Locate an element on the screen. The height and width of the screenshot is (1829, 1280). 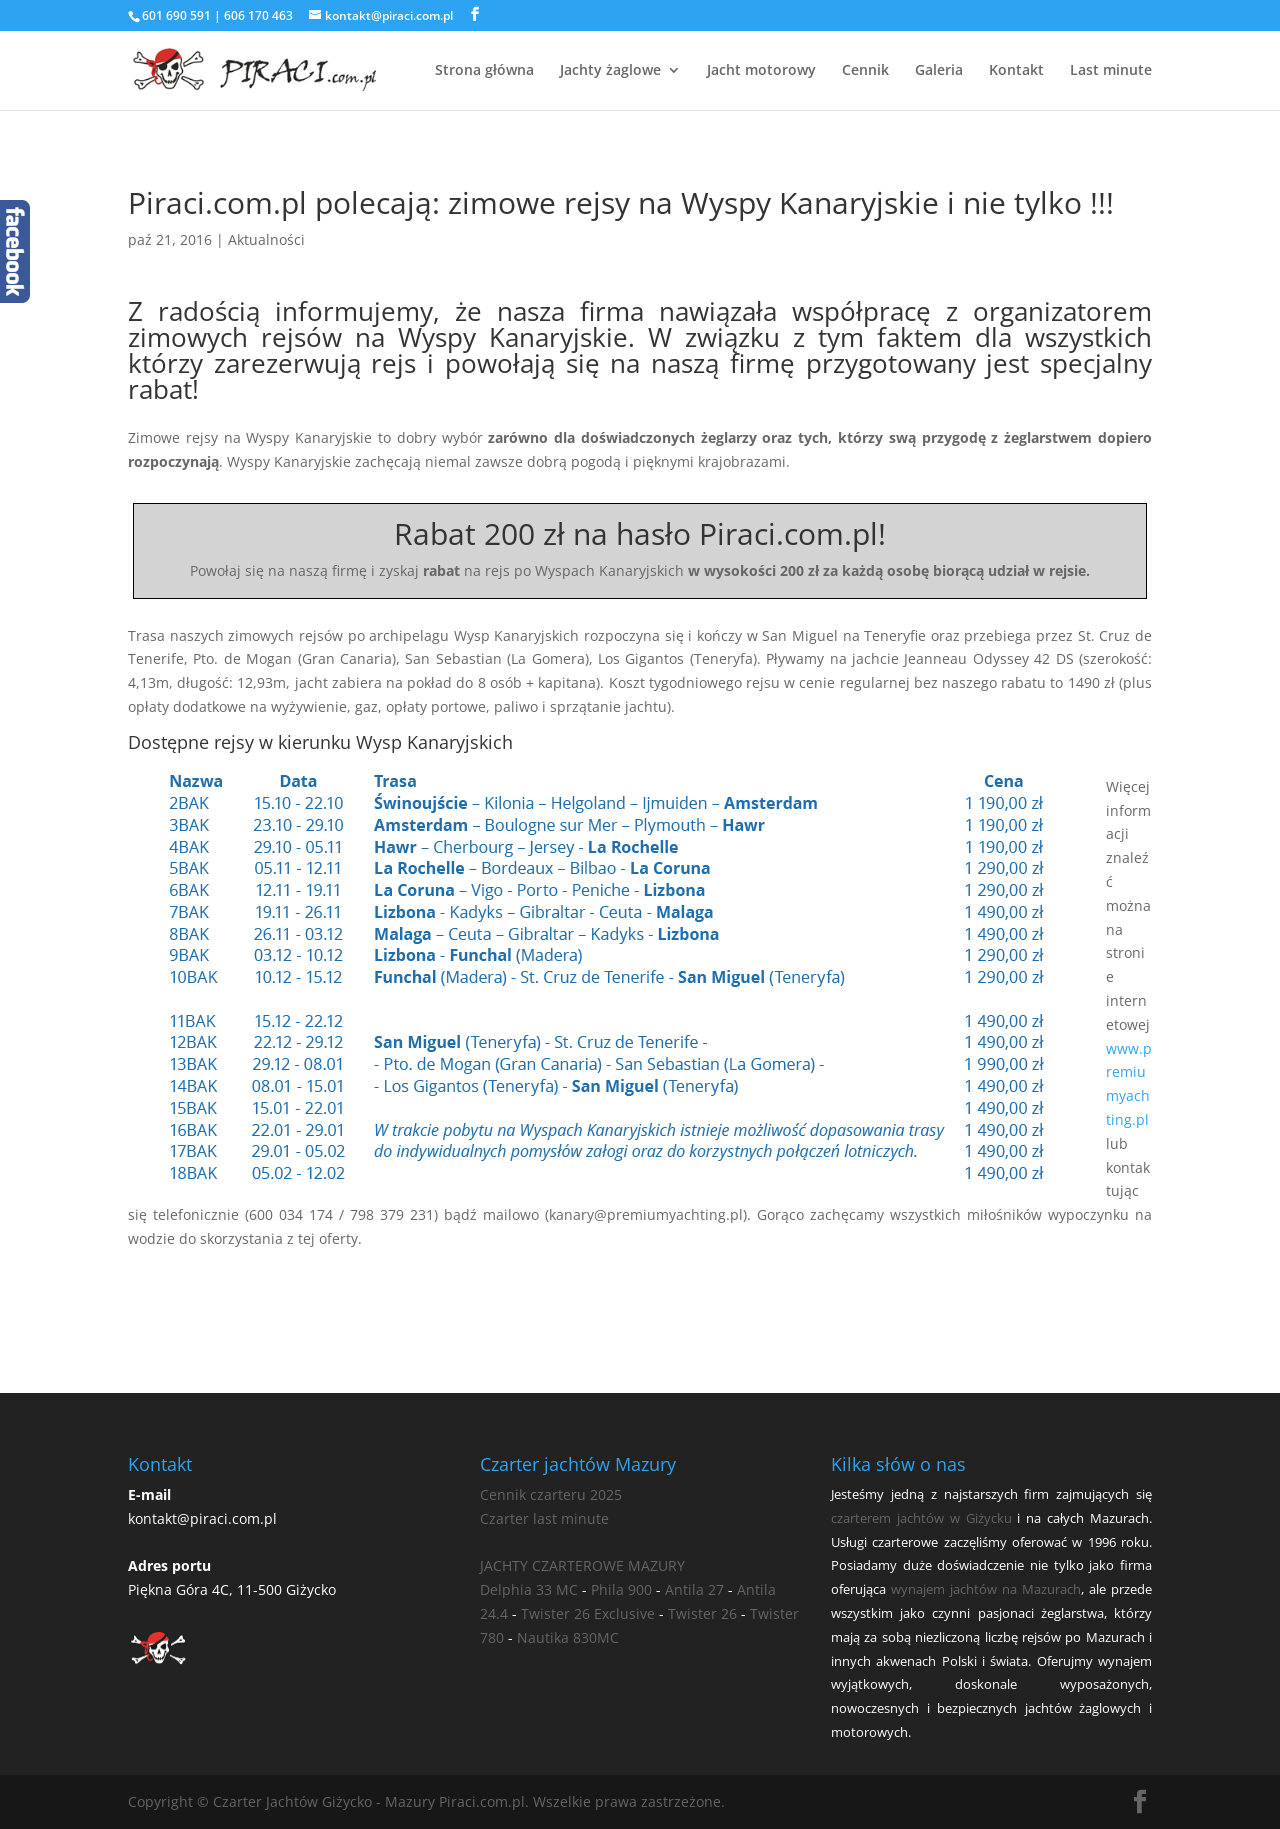
Antila 27 is located at coordinates (694, 1589).